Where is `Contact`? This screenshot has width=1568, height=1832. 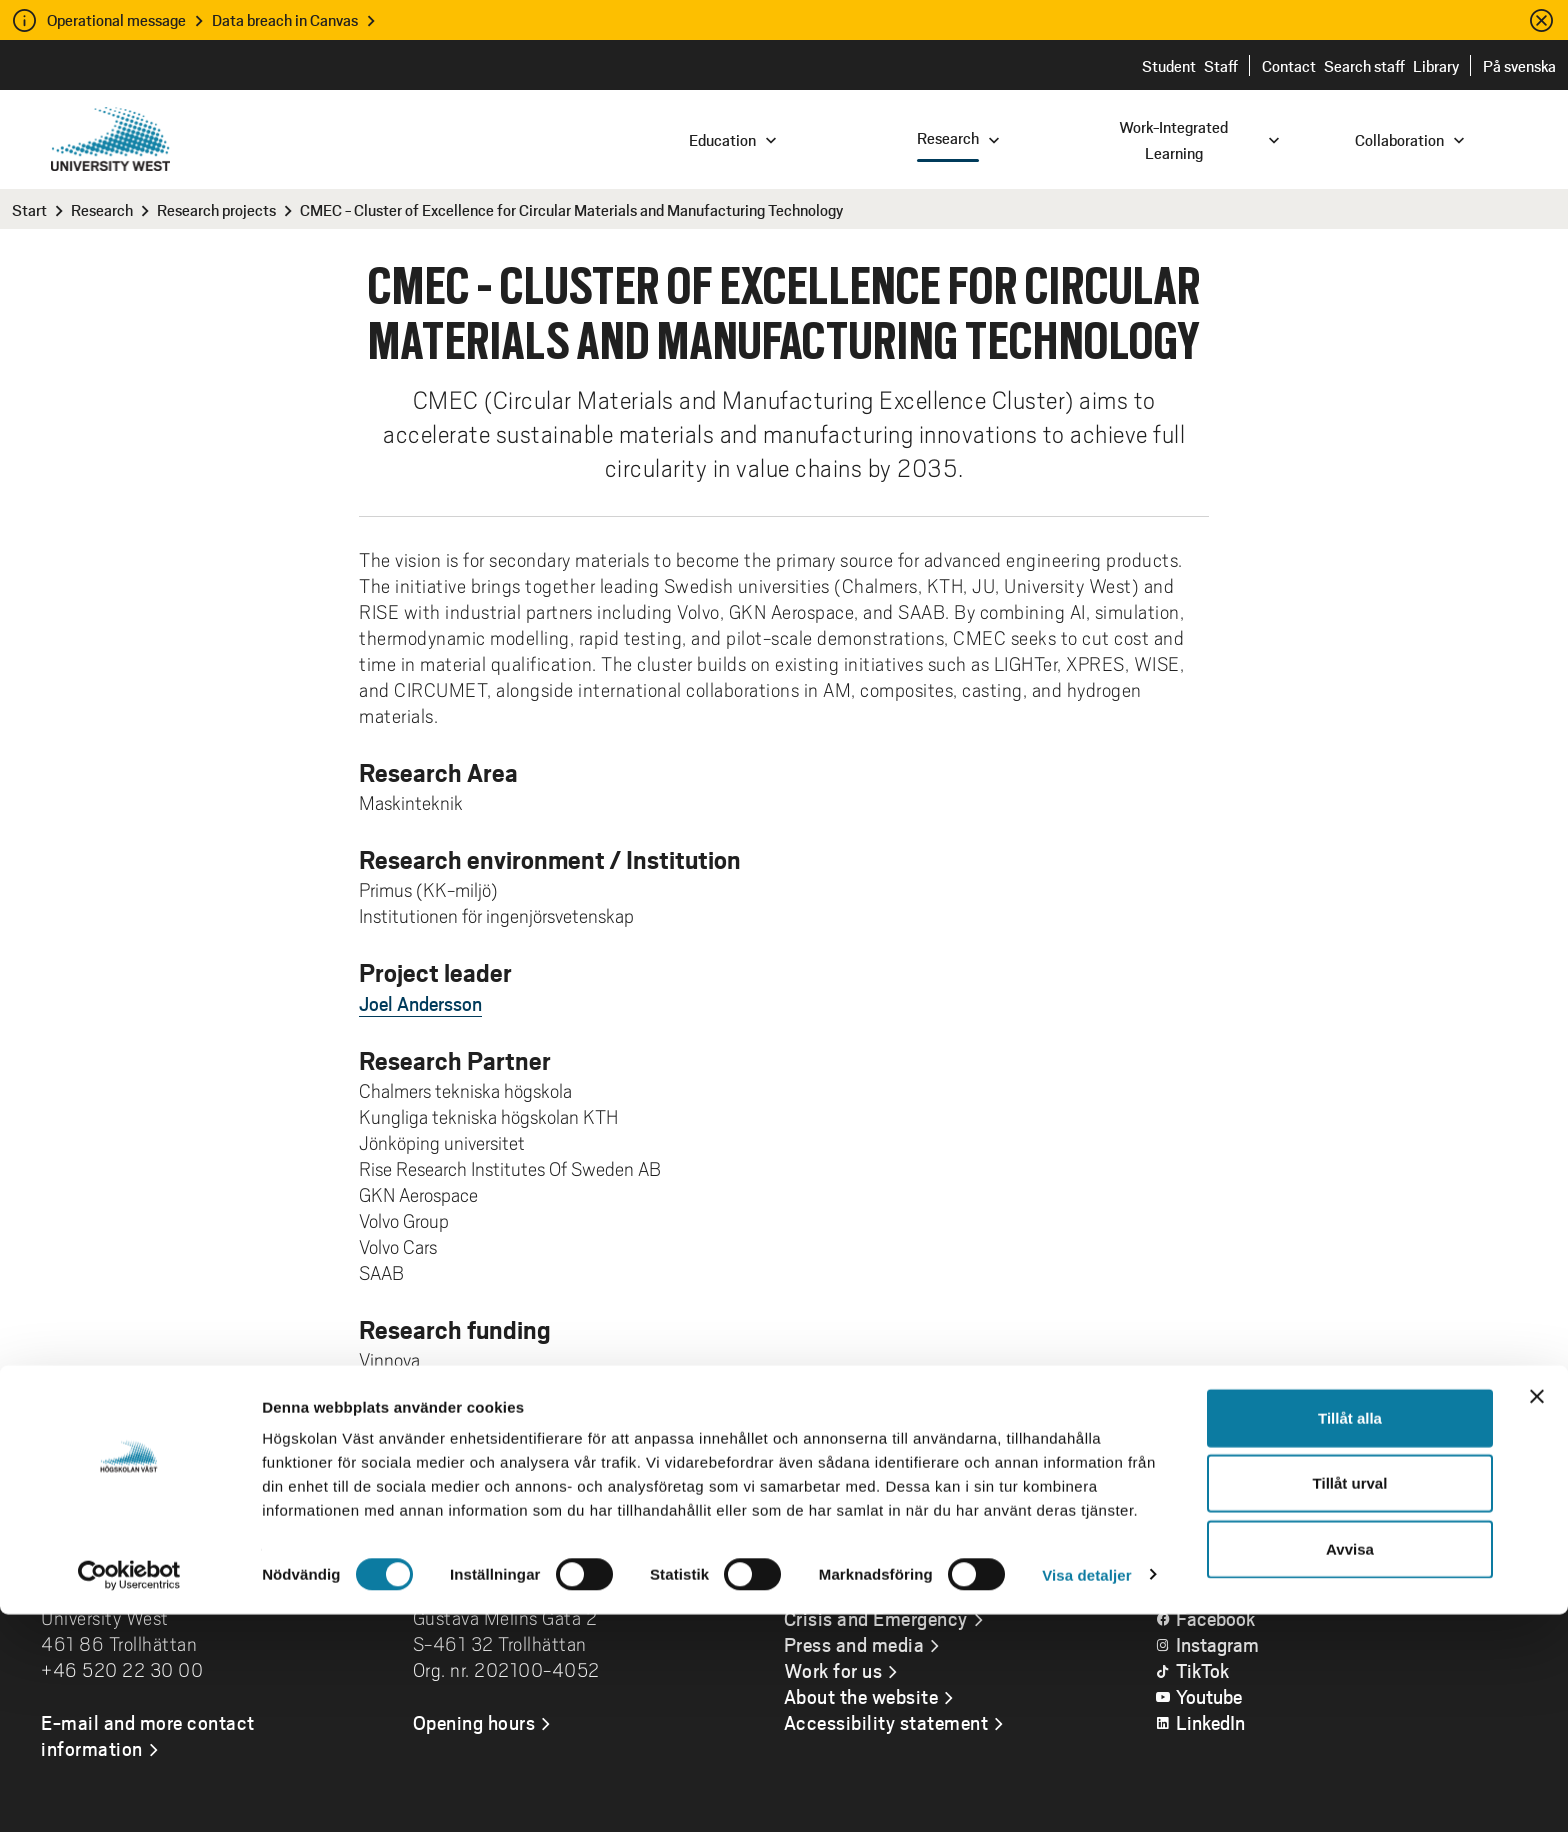
Contact is located at coordinates (1289, 65).